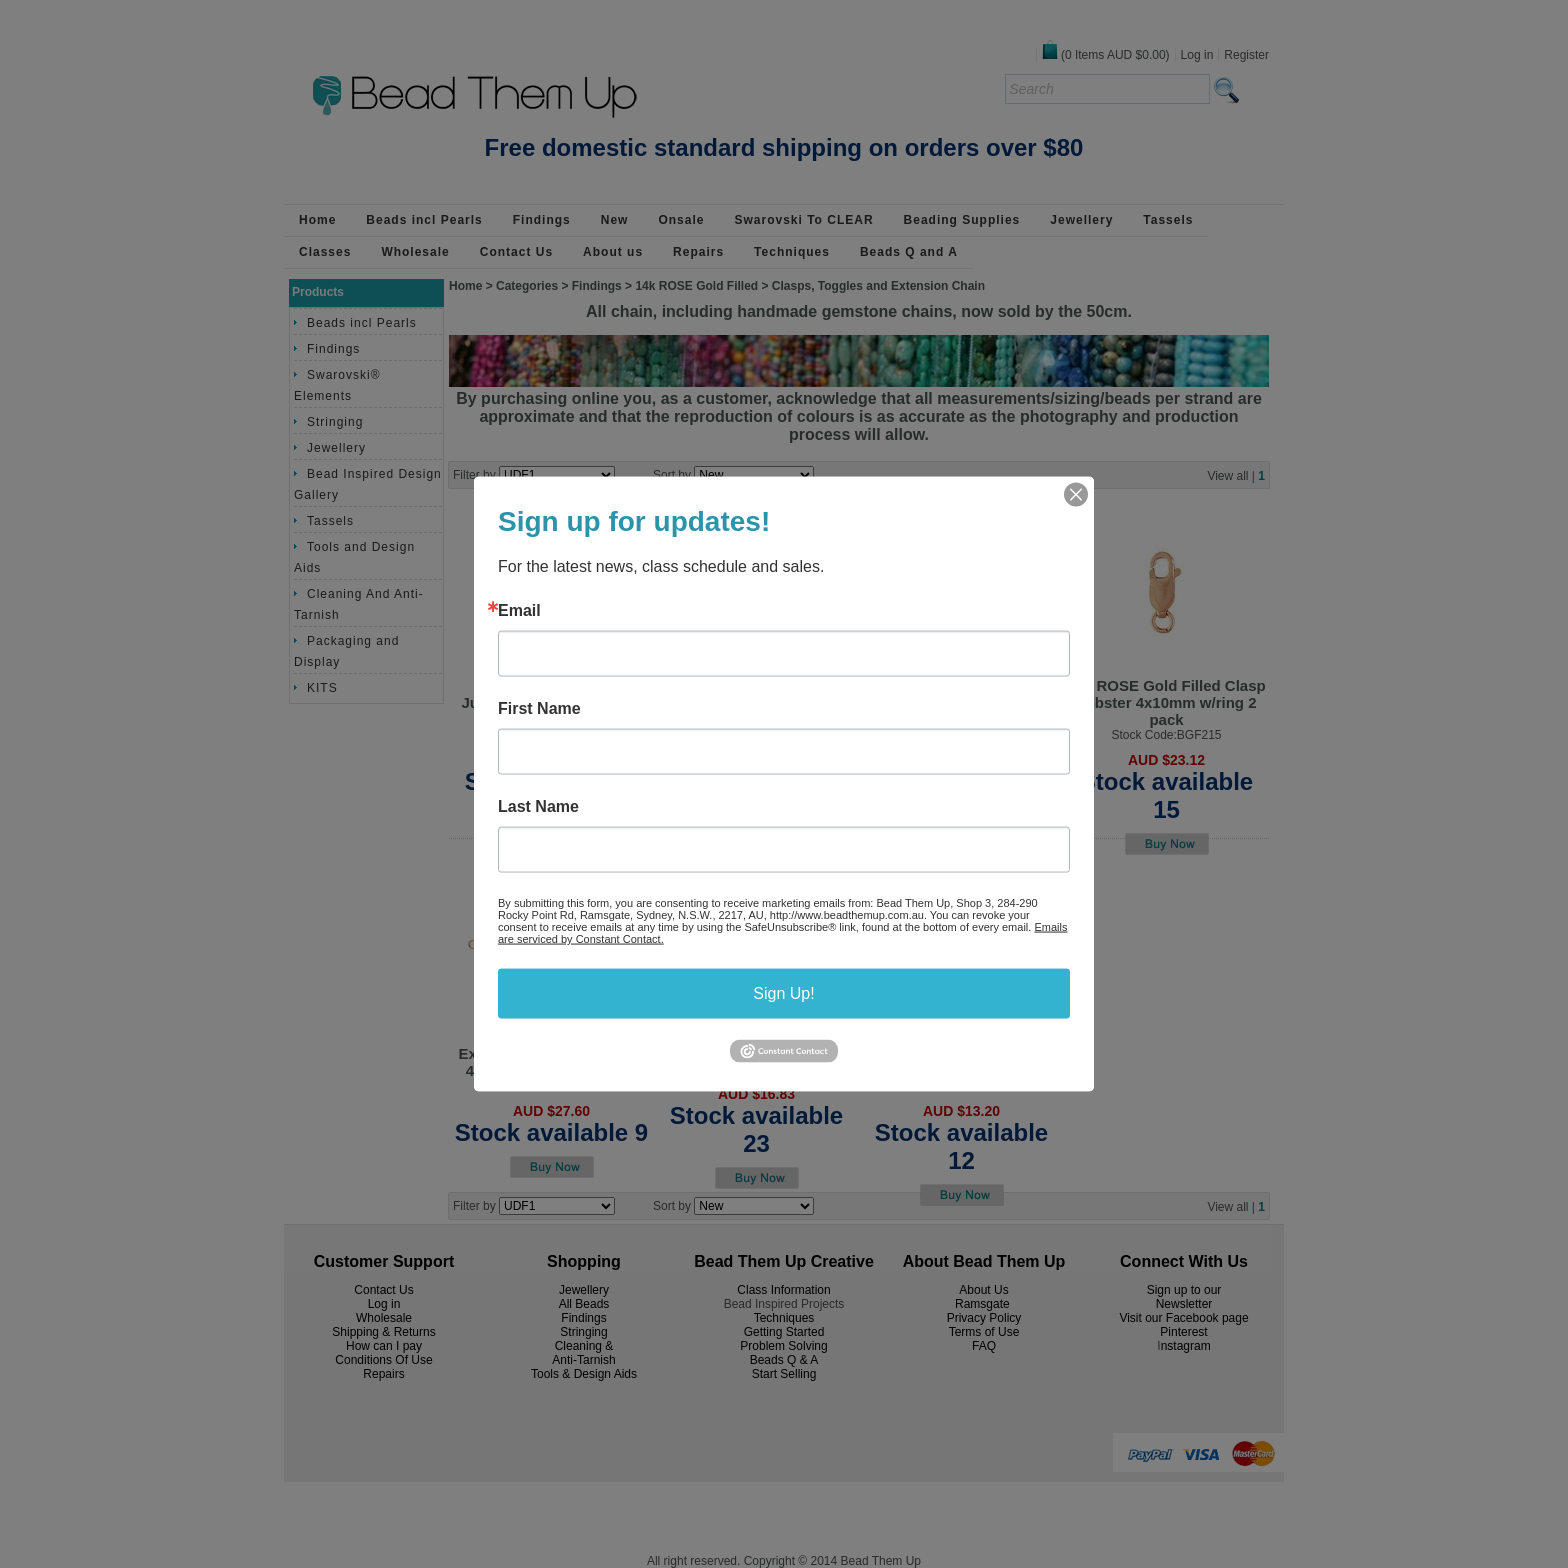 The width and height of the screenshot is (1568, 1568). I want to click on Sign Up!, so click(783, 993).